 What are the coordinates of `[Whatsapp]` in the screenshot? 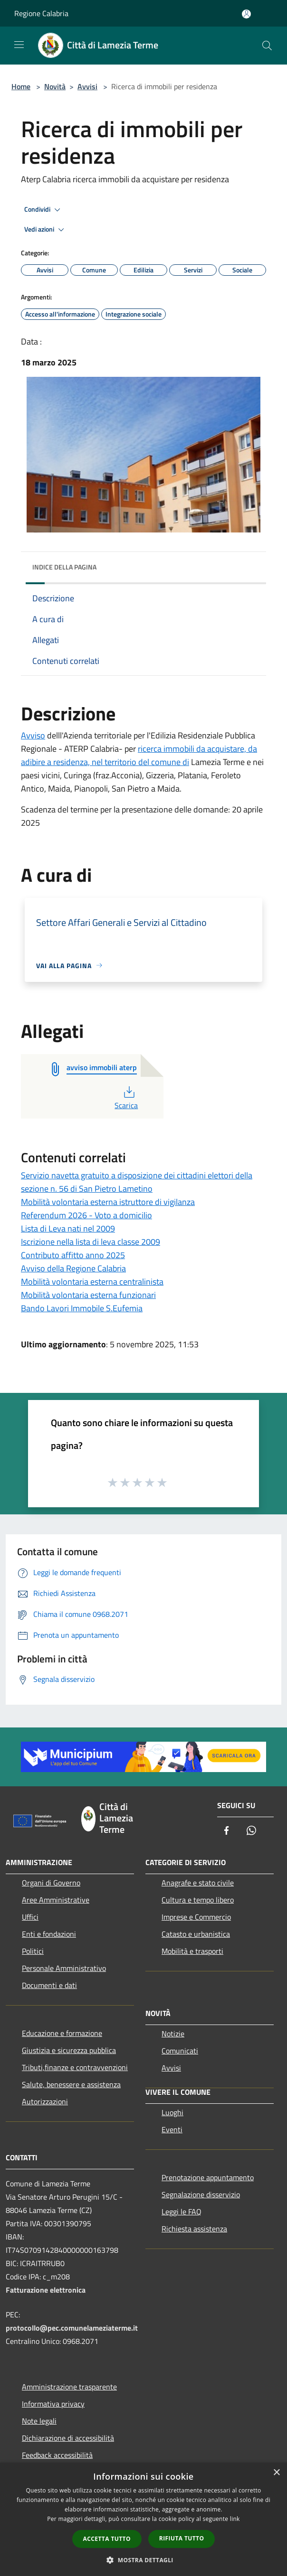 It's located at (251, 1831).